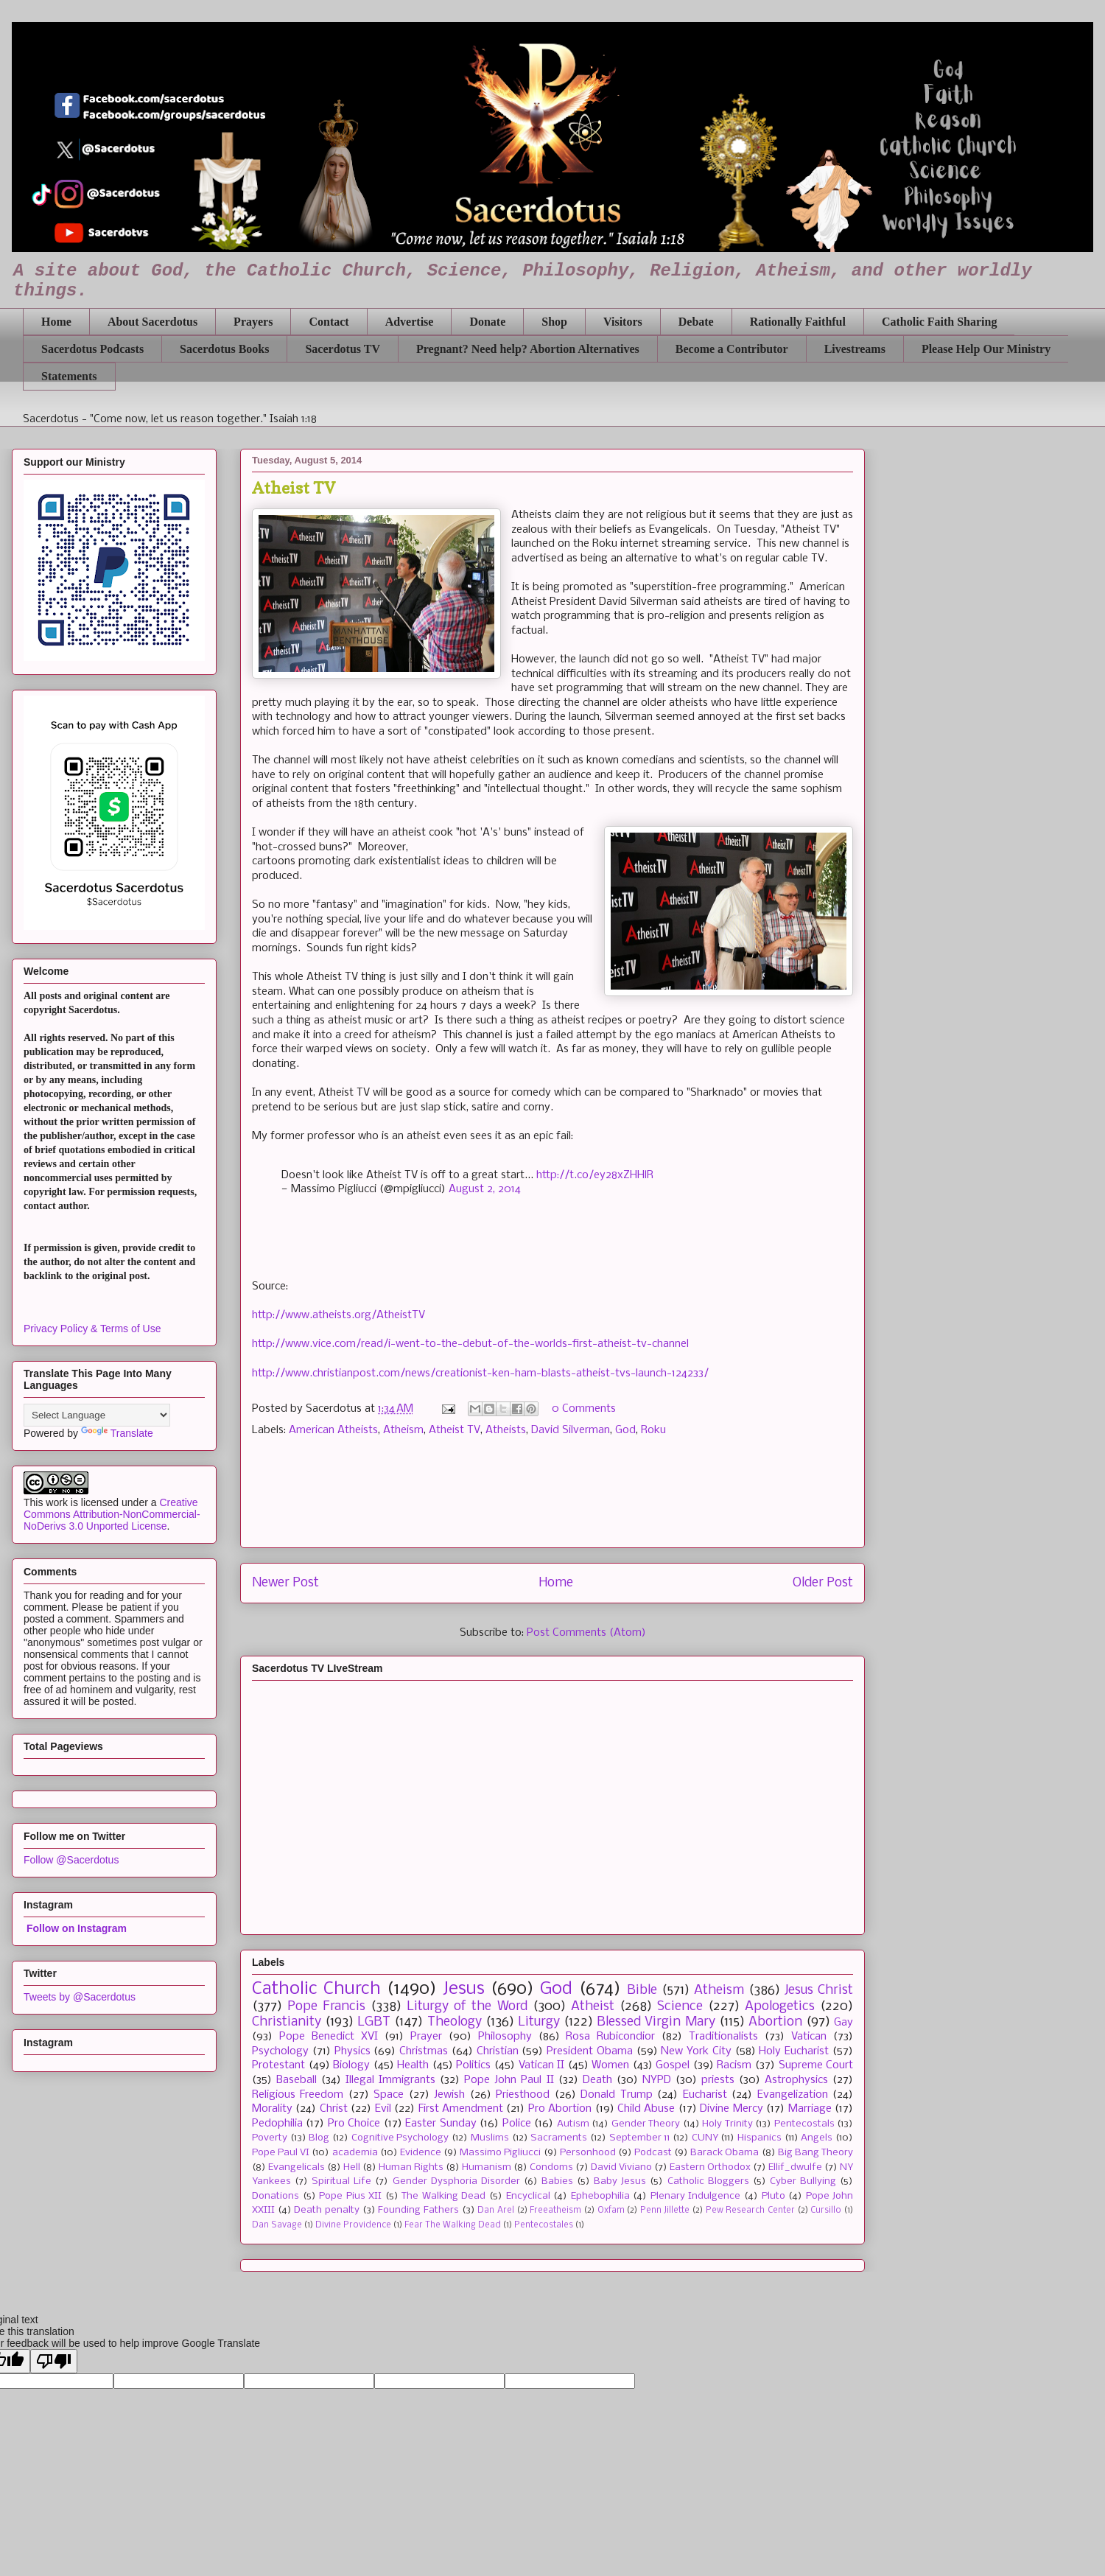 Image resolution: width=1105 pixels, height=2576 pixels. I want to click on Divine Mercy, so click(731, 2109).